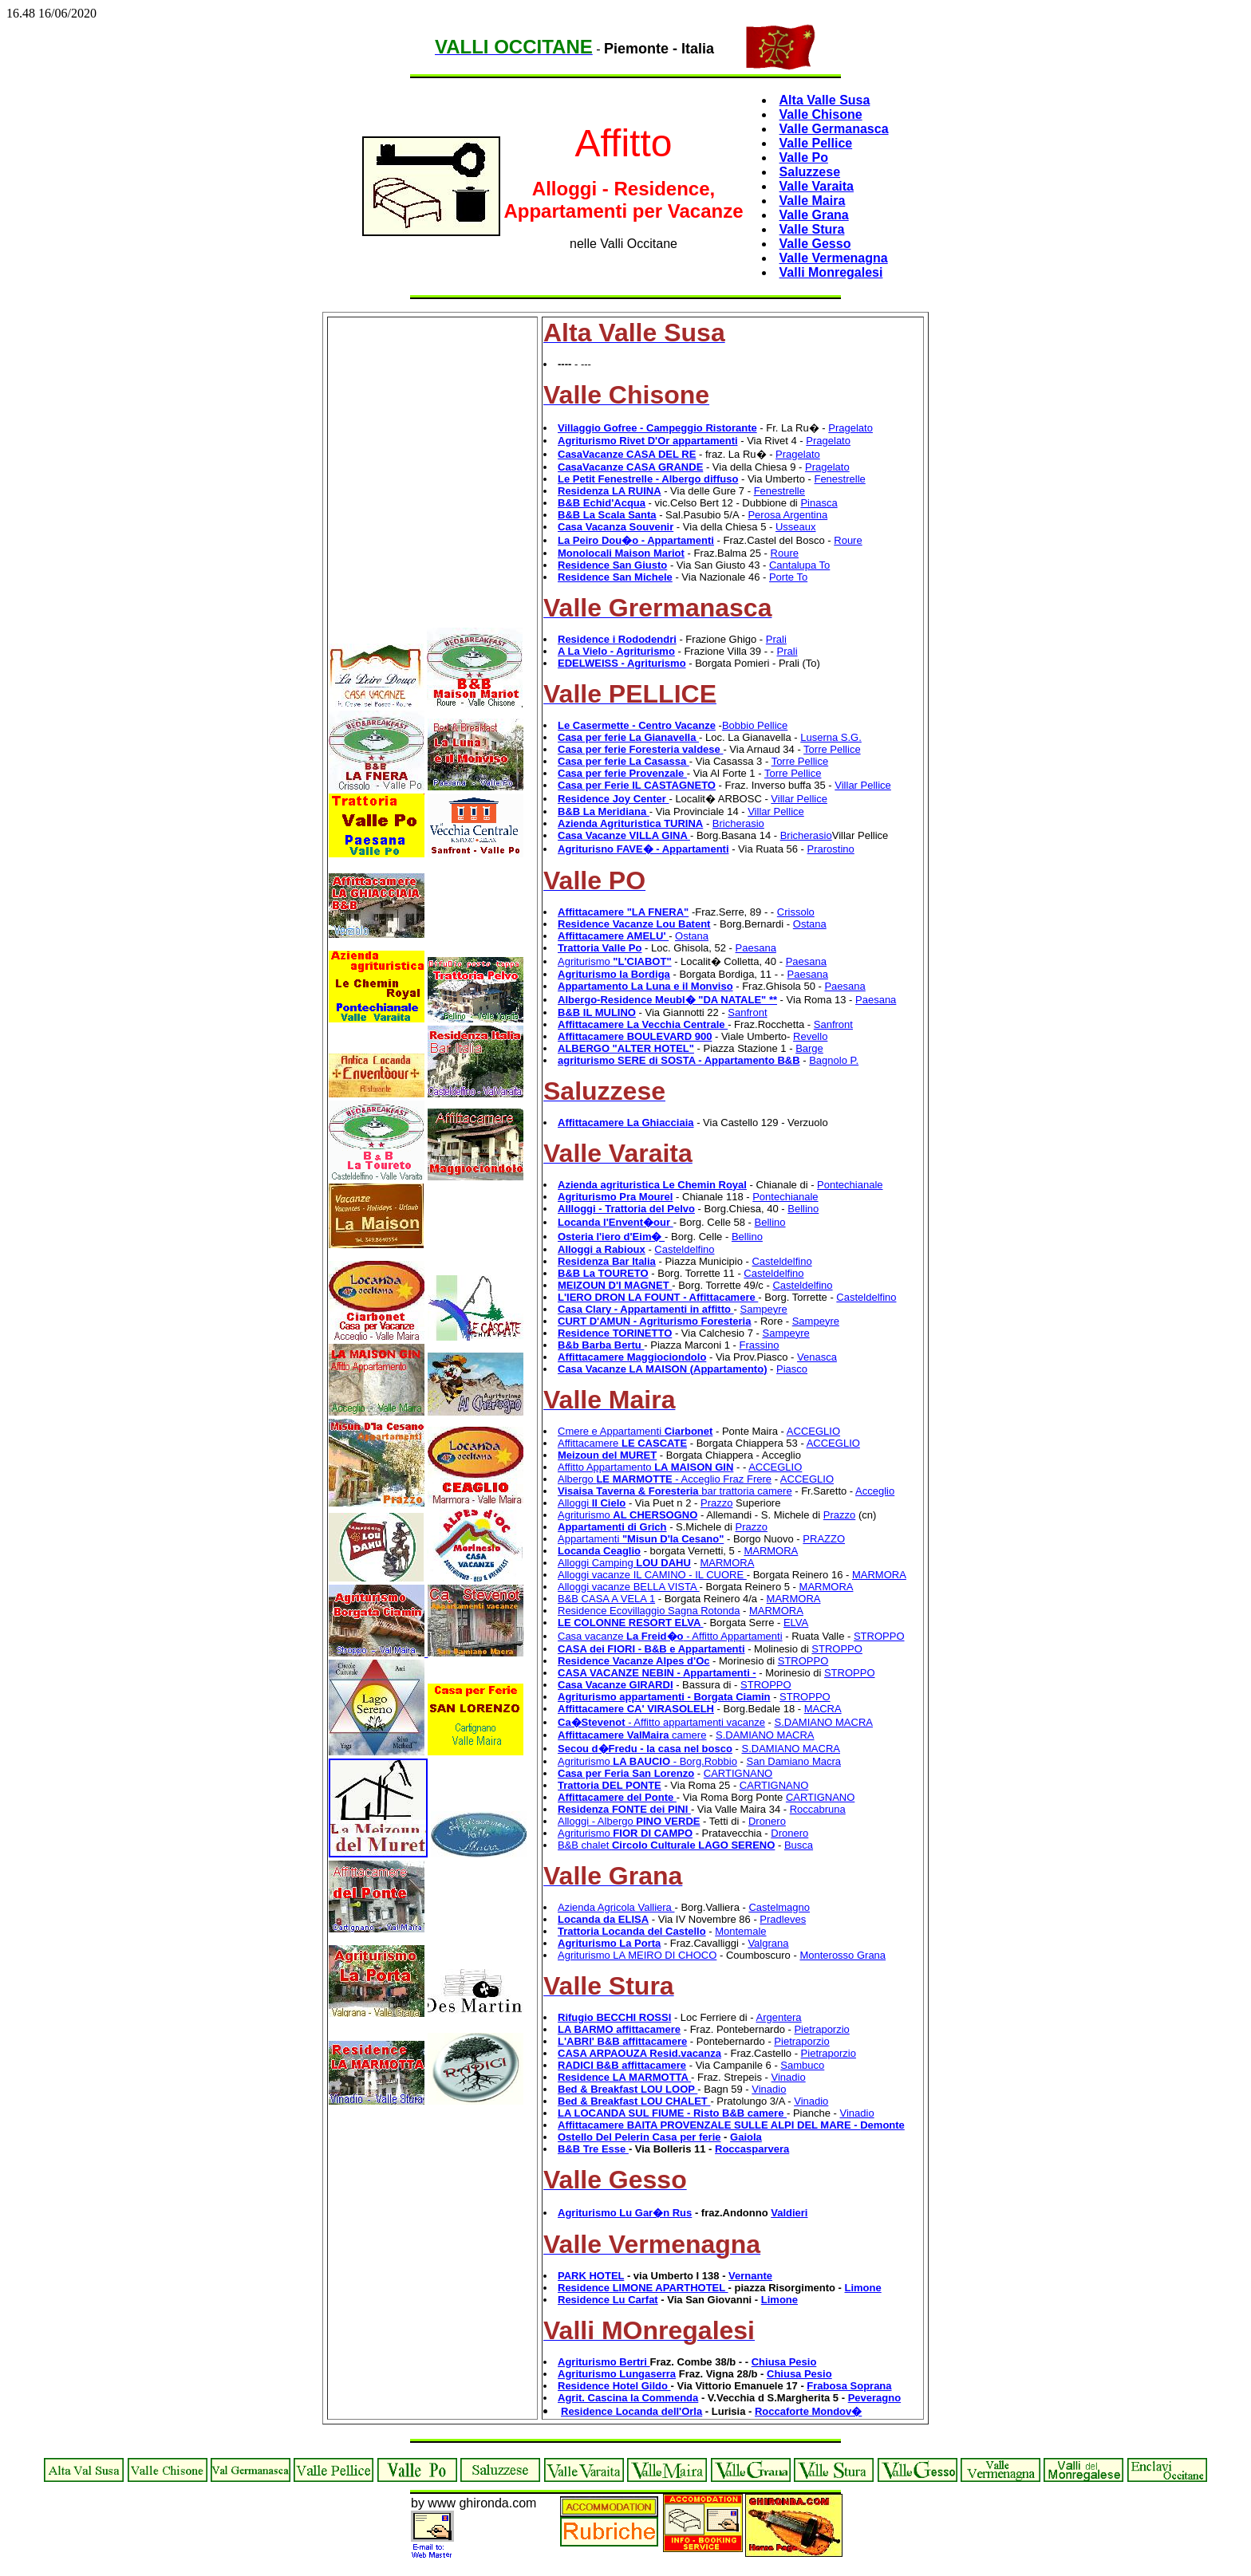 Image resolution: width=1251 pixels, height=2576 pixels. I want to click on Villar Pellice, so click(863, 785).